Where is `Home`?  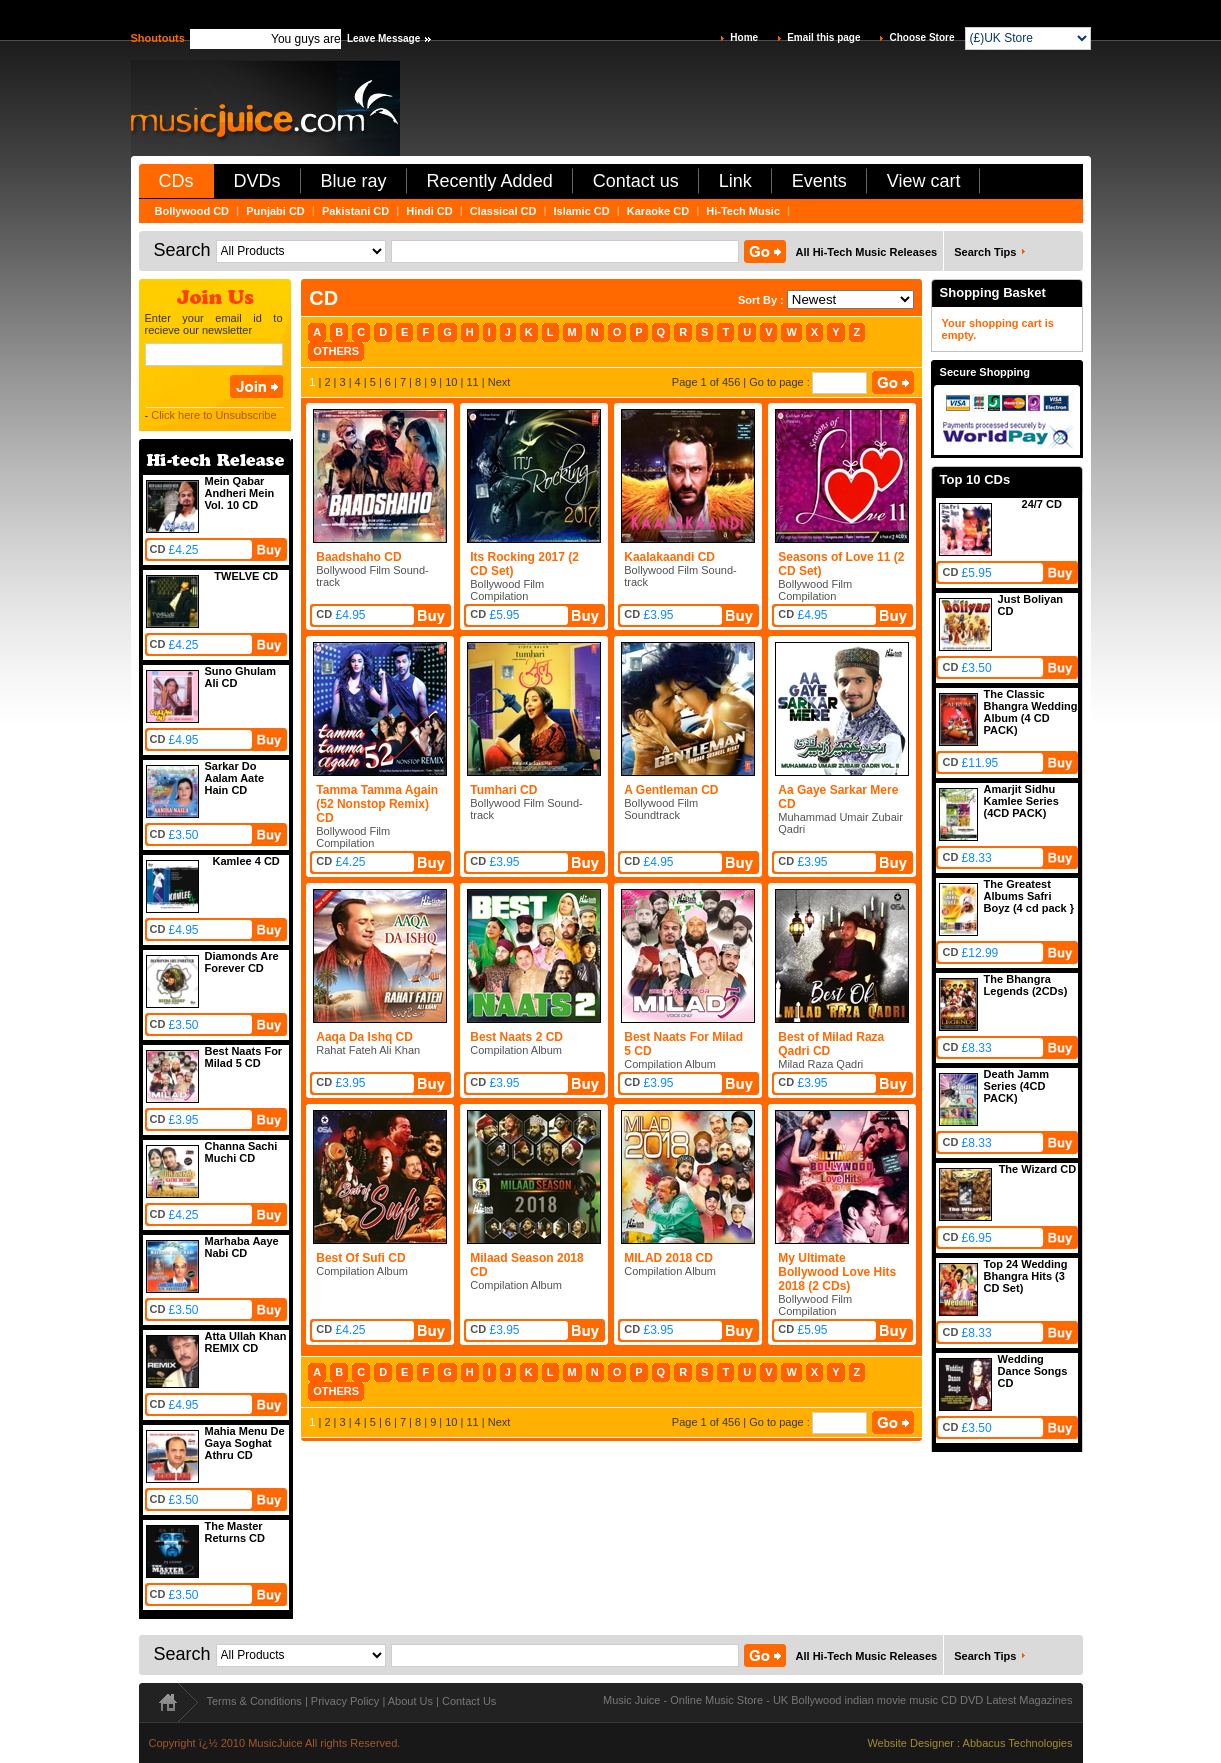
Home is located at coordinates (744, 37).